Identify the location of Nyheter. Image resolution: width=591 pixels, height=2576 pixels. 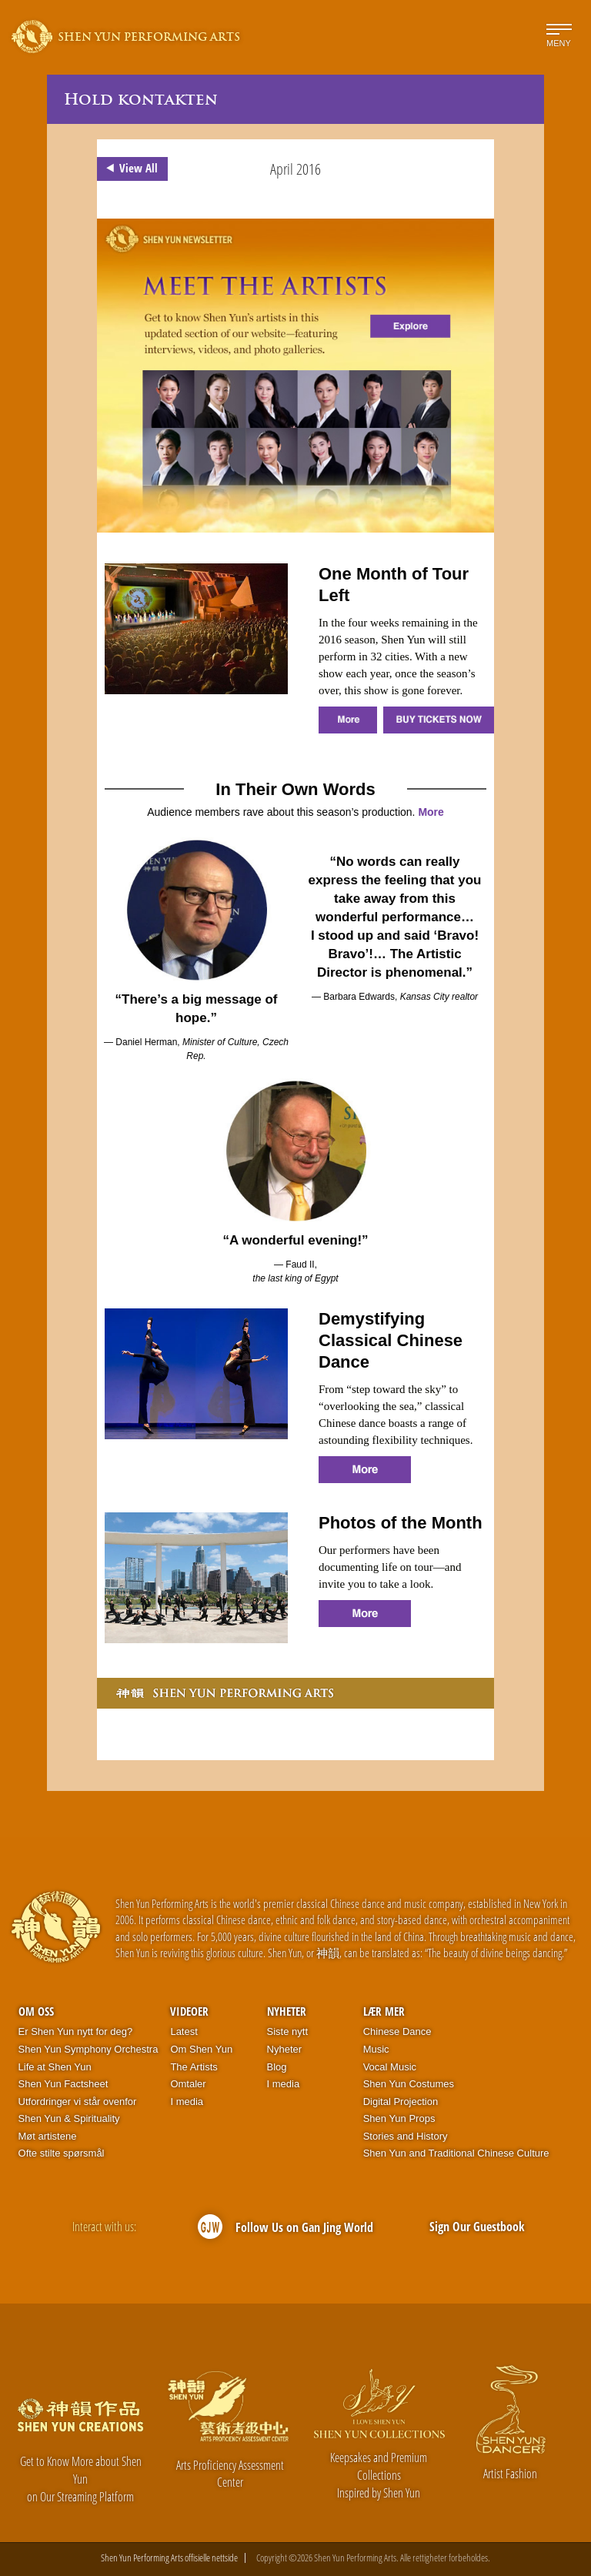
(286, 2011).